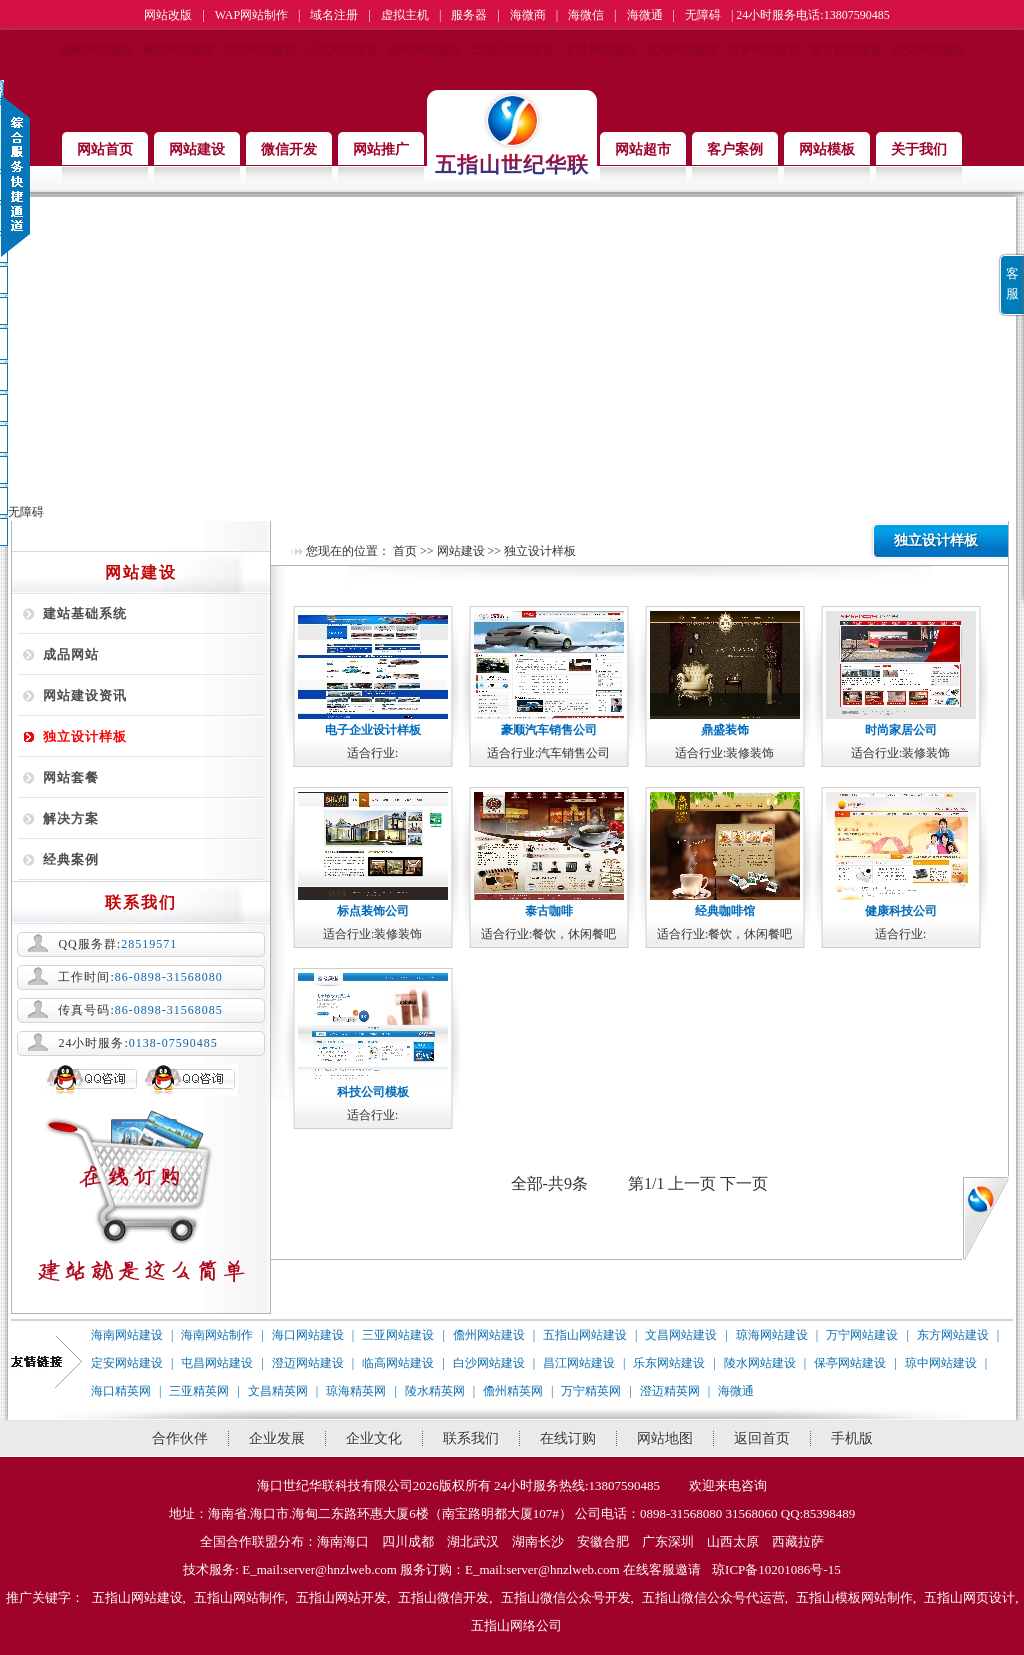 This screenshot has width=1024, height=1655. What do you see at coordinates (85, 613) in the screenshot?
I see `建站基础系统` at bounding box center [85, 613].